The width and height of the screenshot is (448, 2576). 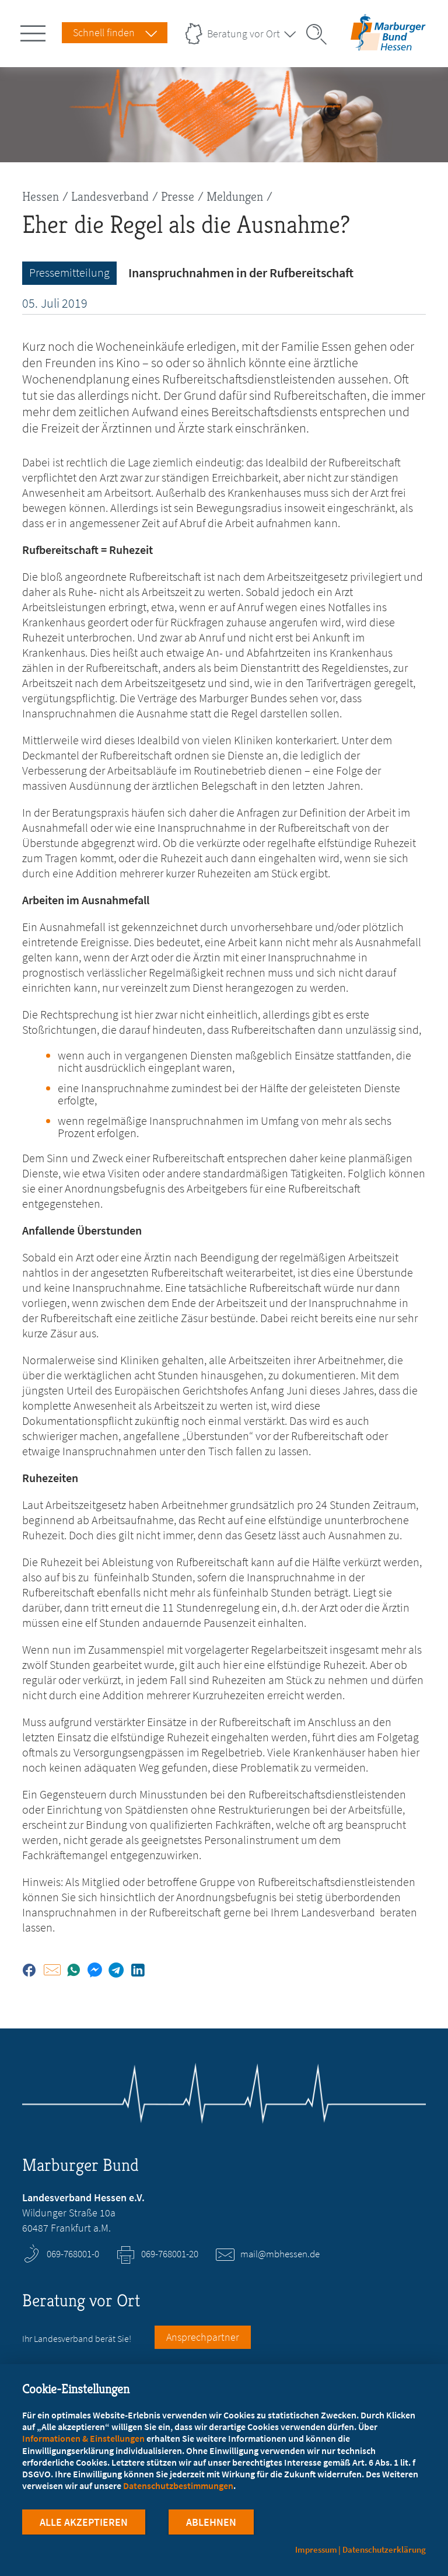 What do you see at coordinates (202, 2337) in the screenshot?
I see `Ansprechpartner` at bounding box center [202, 2337].